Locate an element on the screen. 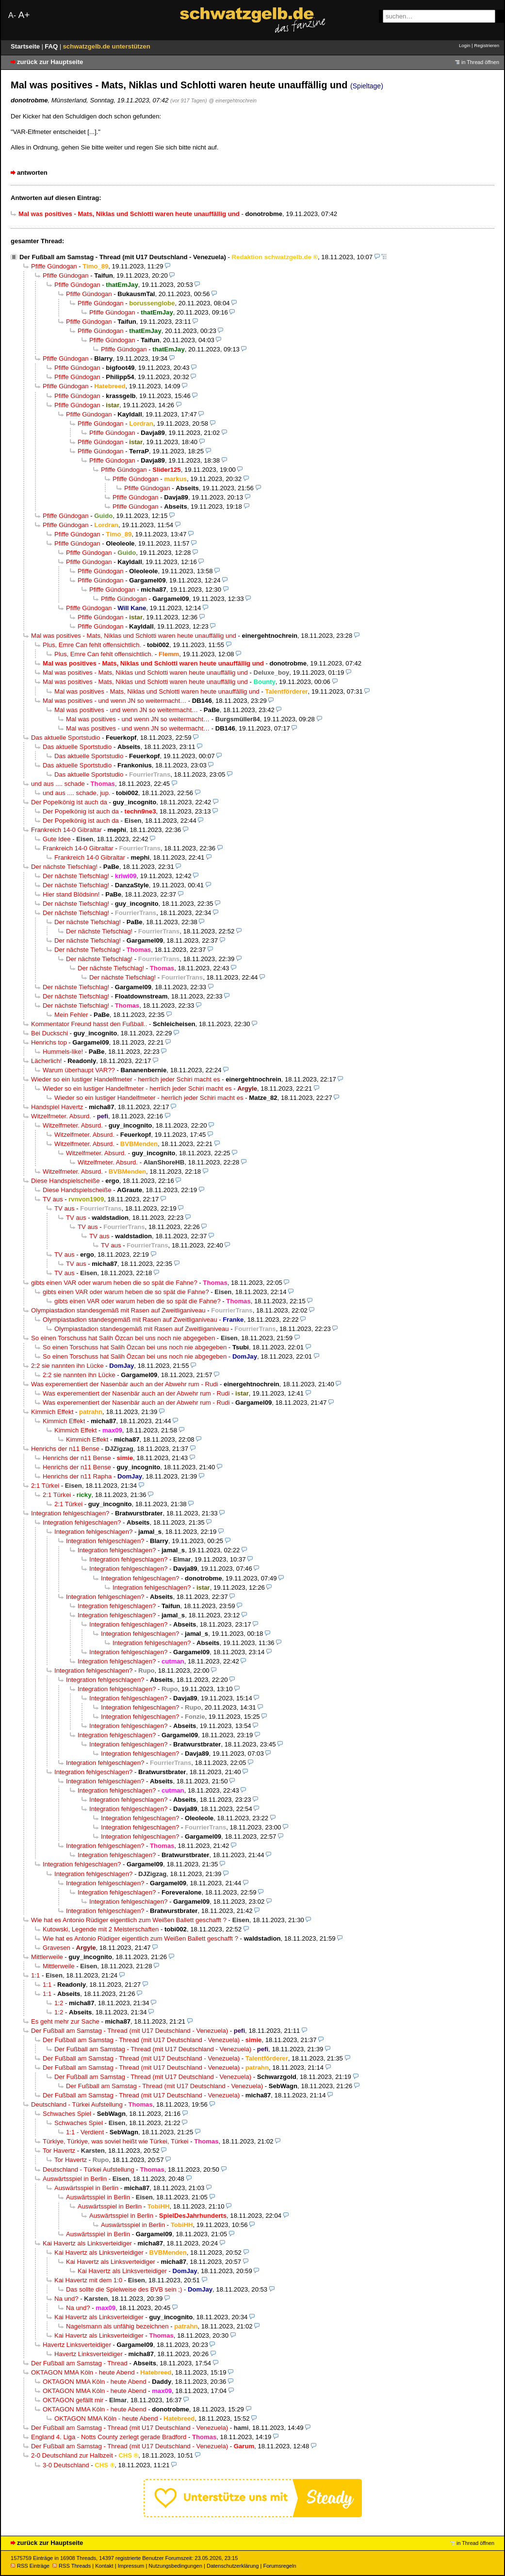 The height and width of the screenshot is (2576, 505). TV aus is located at coordinates (53, 1199).